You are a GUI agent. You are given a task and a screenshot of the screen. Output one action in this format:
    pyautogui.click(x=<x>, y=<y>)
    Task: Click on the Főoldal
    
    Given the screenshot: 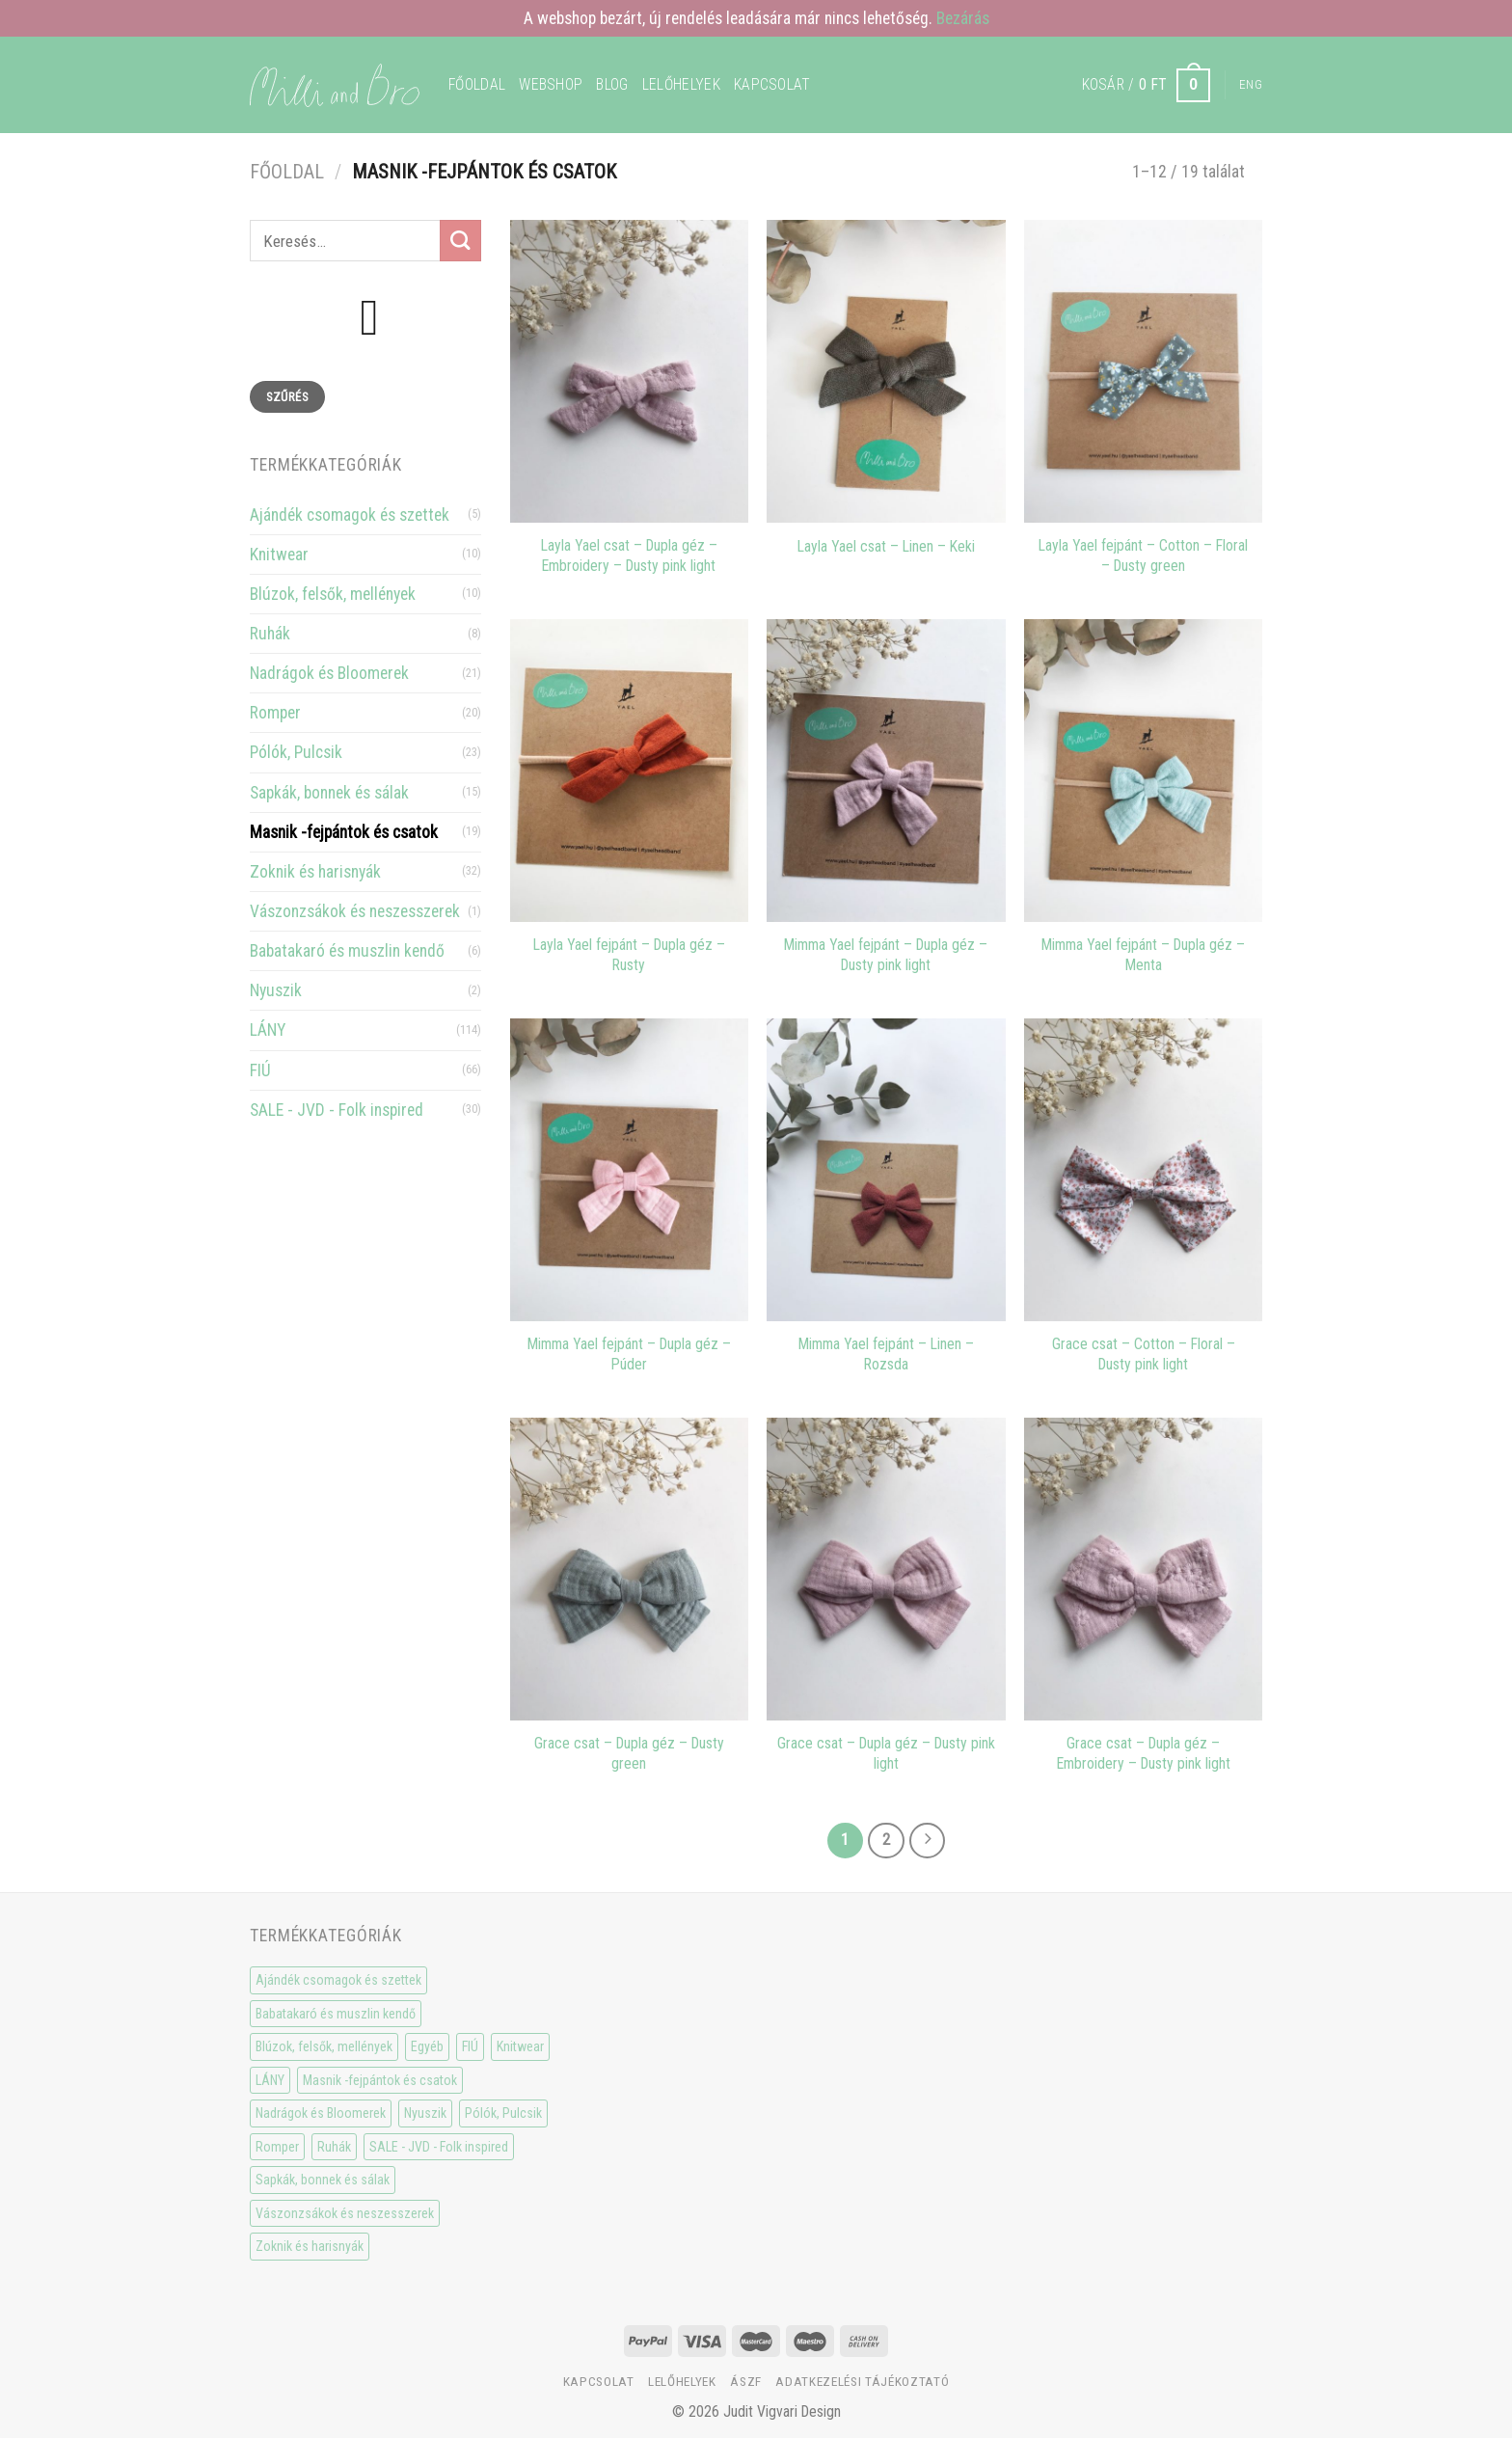 What is the action you would take?
    pyautogui.click(x=476, y=84)
    